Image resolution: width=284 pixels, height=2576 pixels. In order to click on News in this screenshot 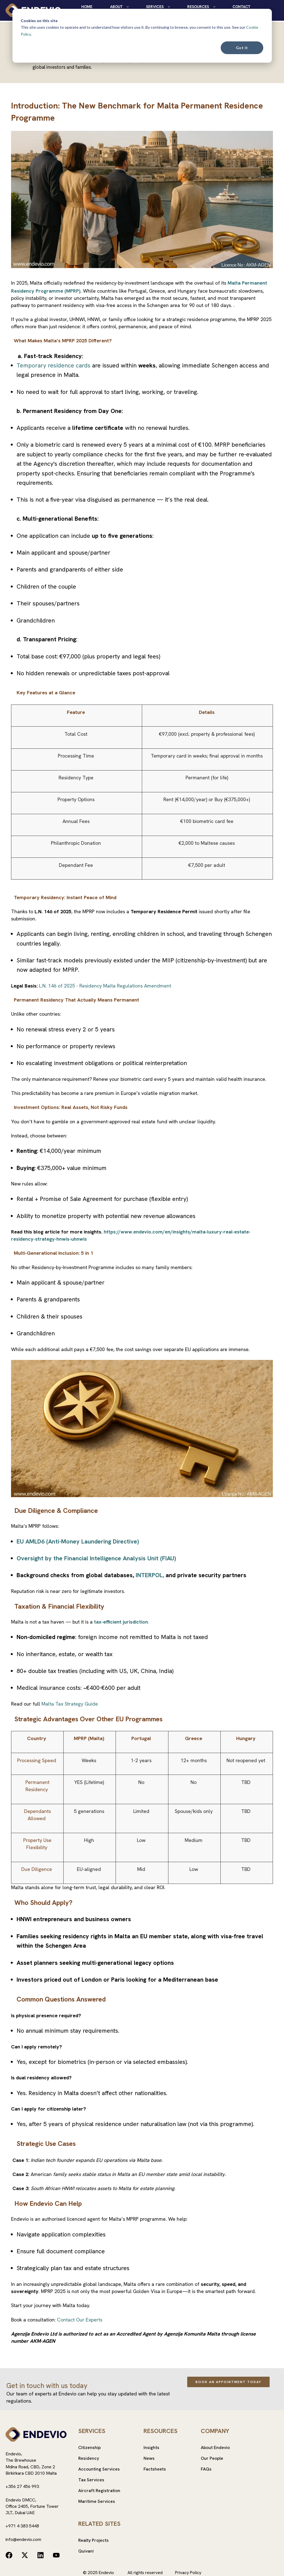, I will do `click(149, 2458)`.